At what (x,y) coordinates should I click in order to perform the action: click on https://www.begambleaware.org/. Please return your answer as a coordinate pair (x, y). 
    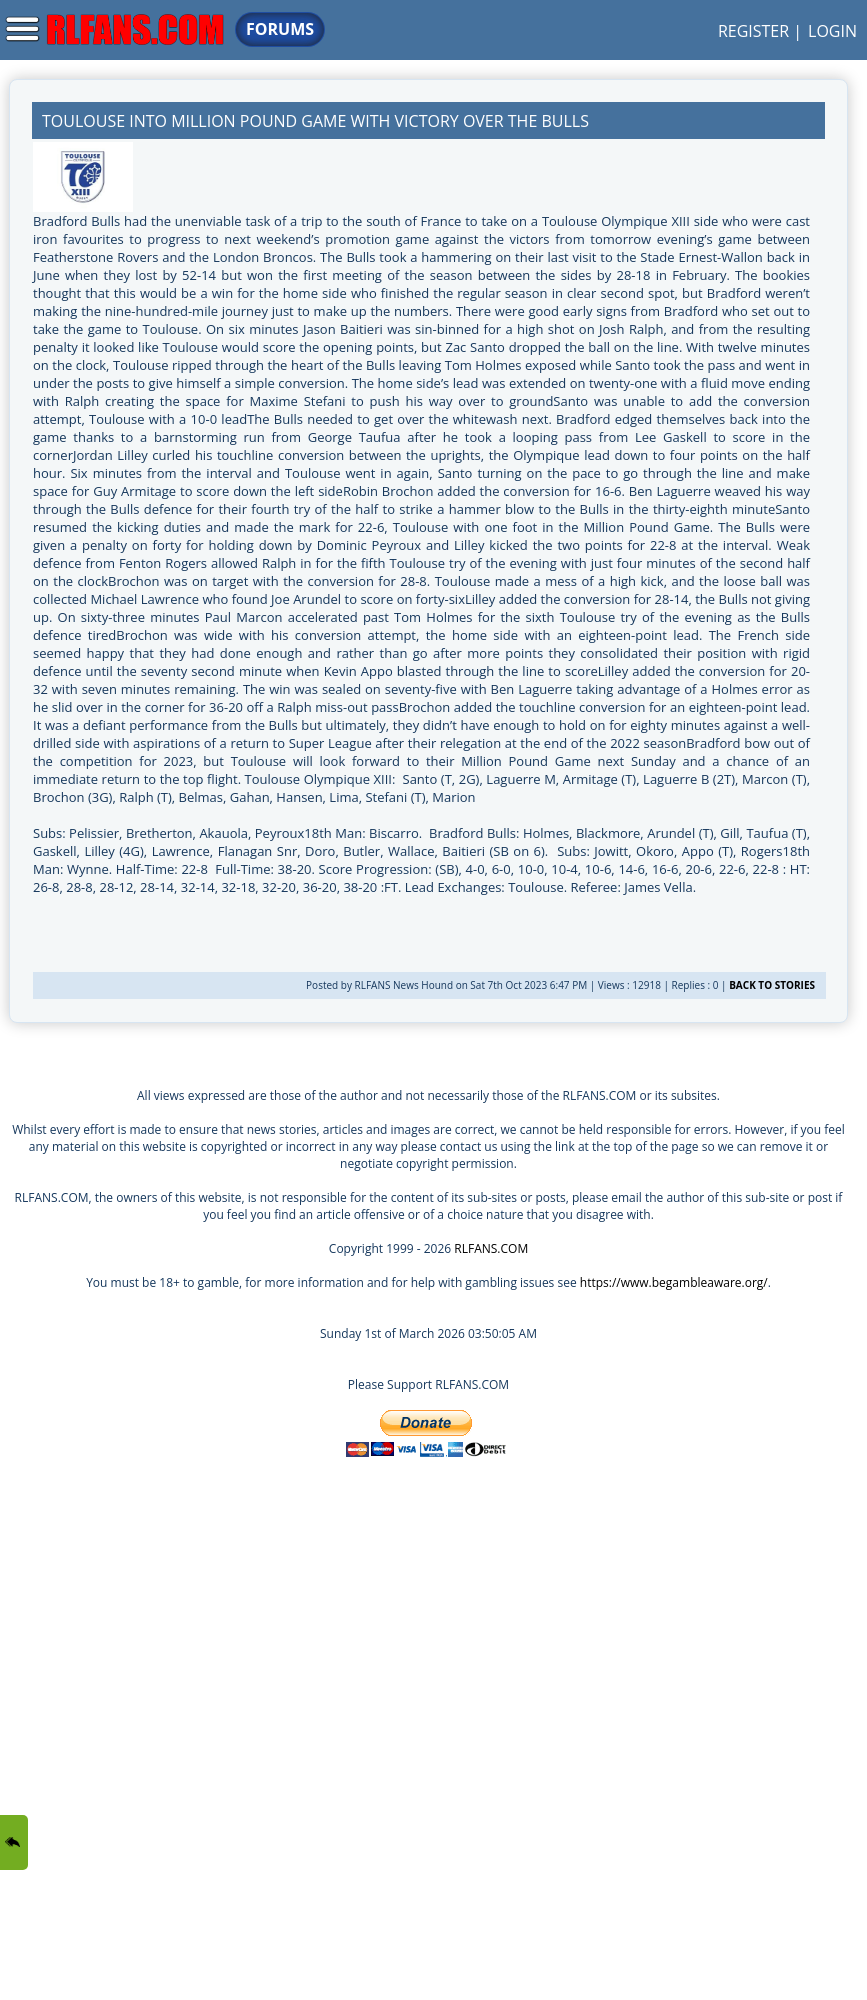
    Looking at the image, I should click on (674, 1282).